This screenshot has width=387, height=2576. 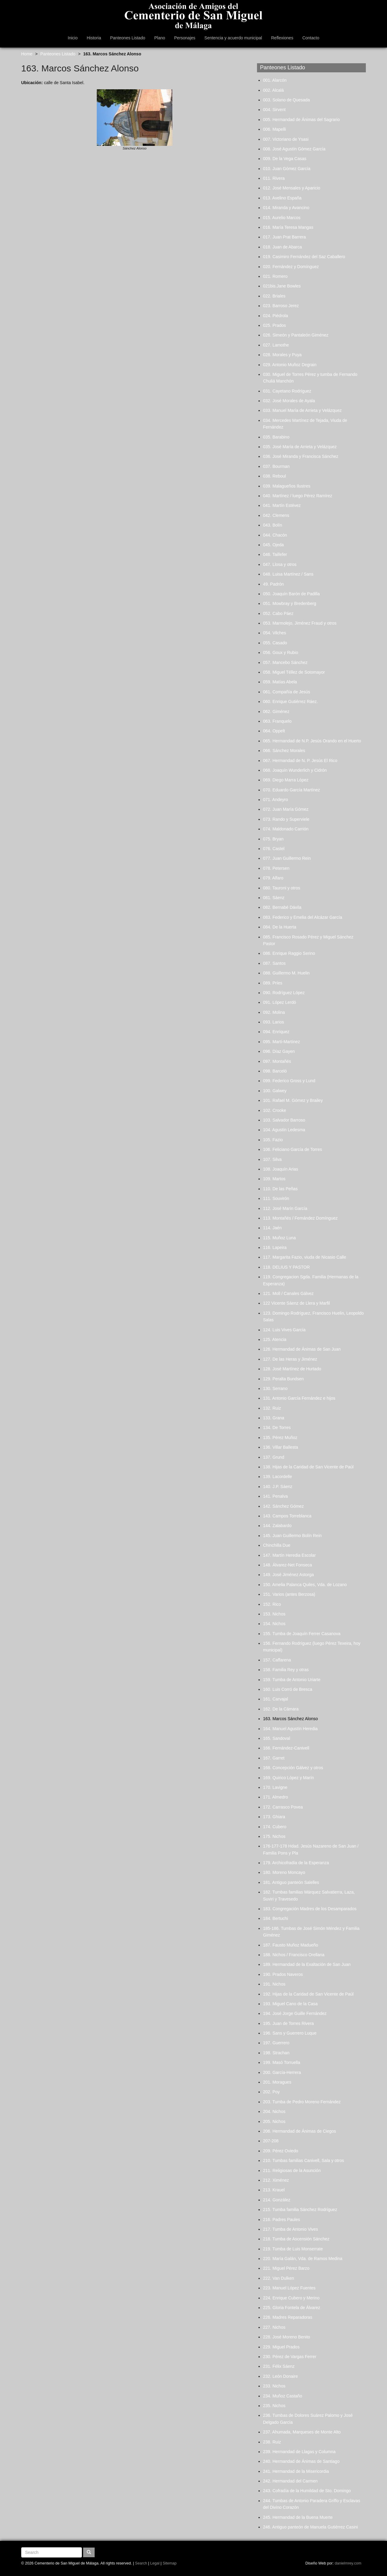 What do you see at coordinates (281, 888) in the screenshot?
I see `080. Tauroni y otros` at bounding box center [281, 888].